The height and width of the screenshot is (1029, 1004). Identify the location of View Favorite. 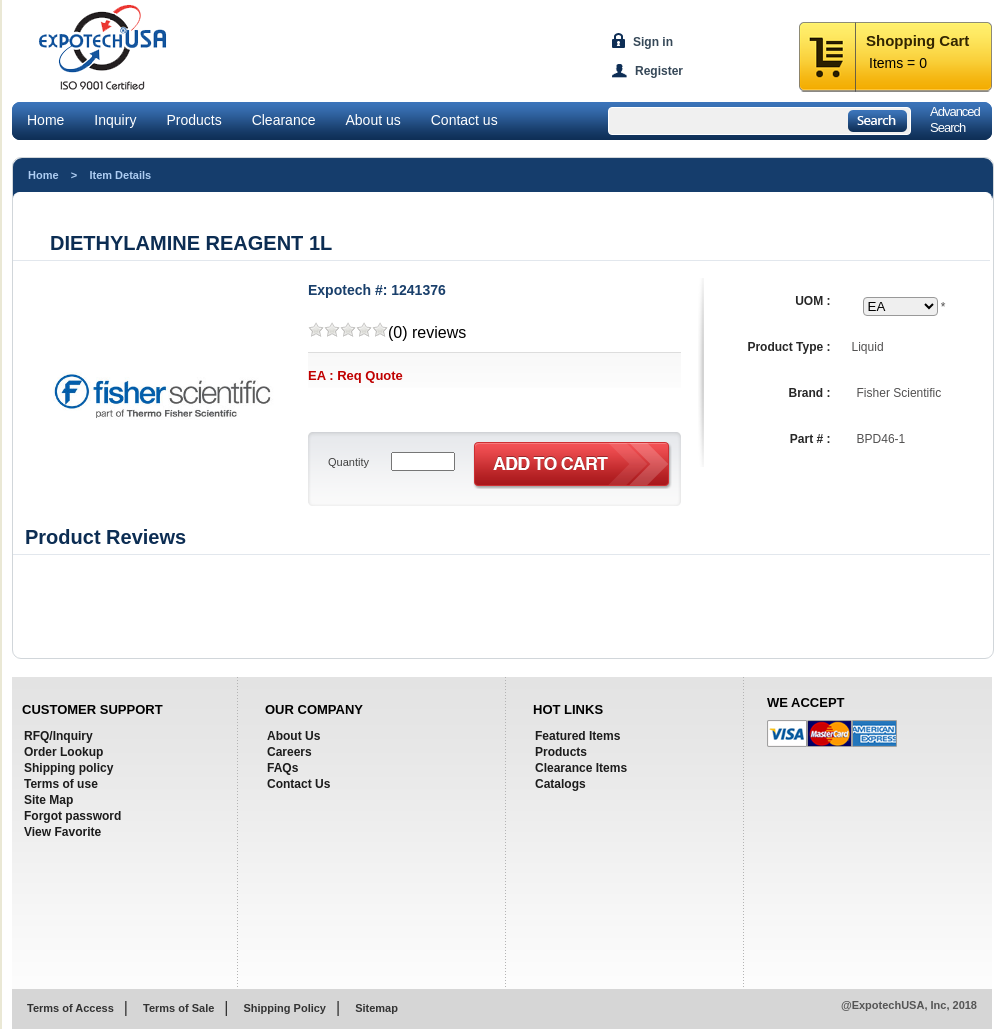
(62, 832).